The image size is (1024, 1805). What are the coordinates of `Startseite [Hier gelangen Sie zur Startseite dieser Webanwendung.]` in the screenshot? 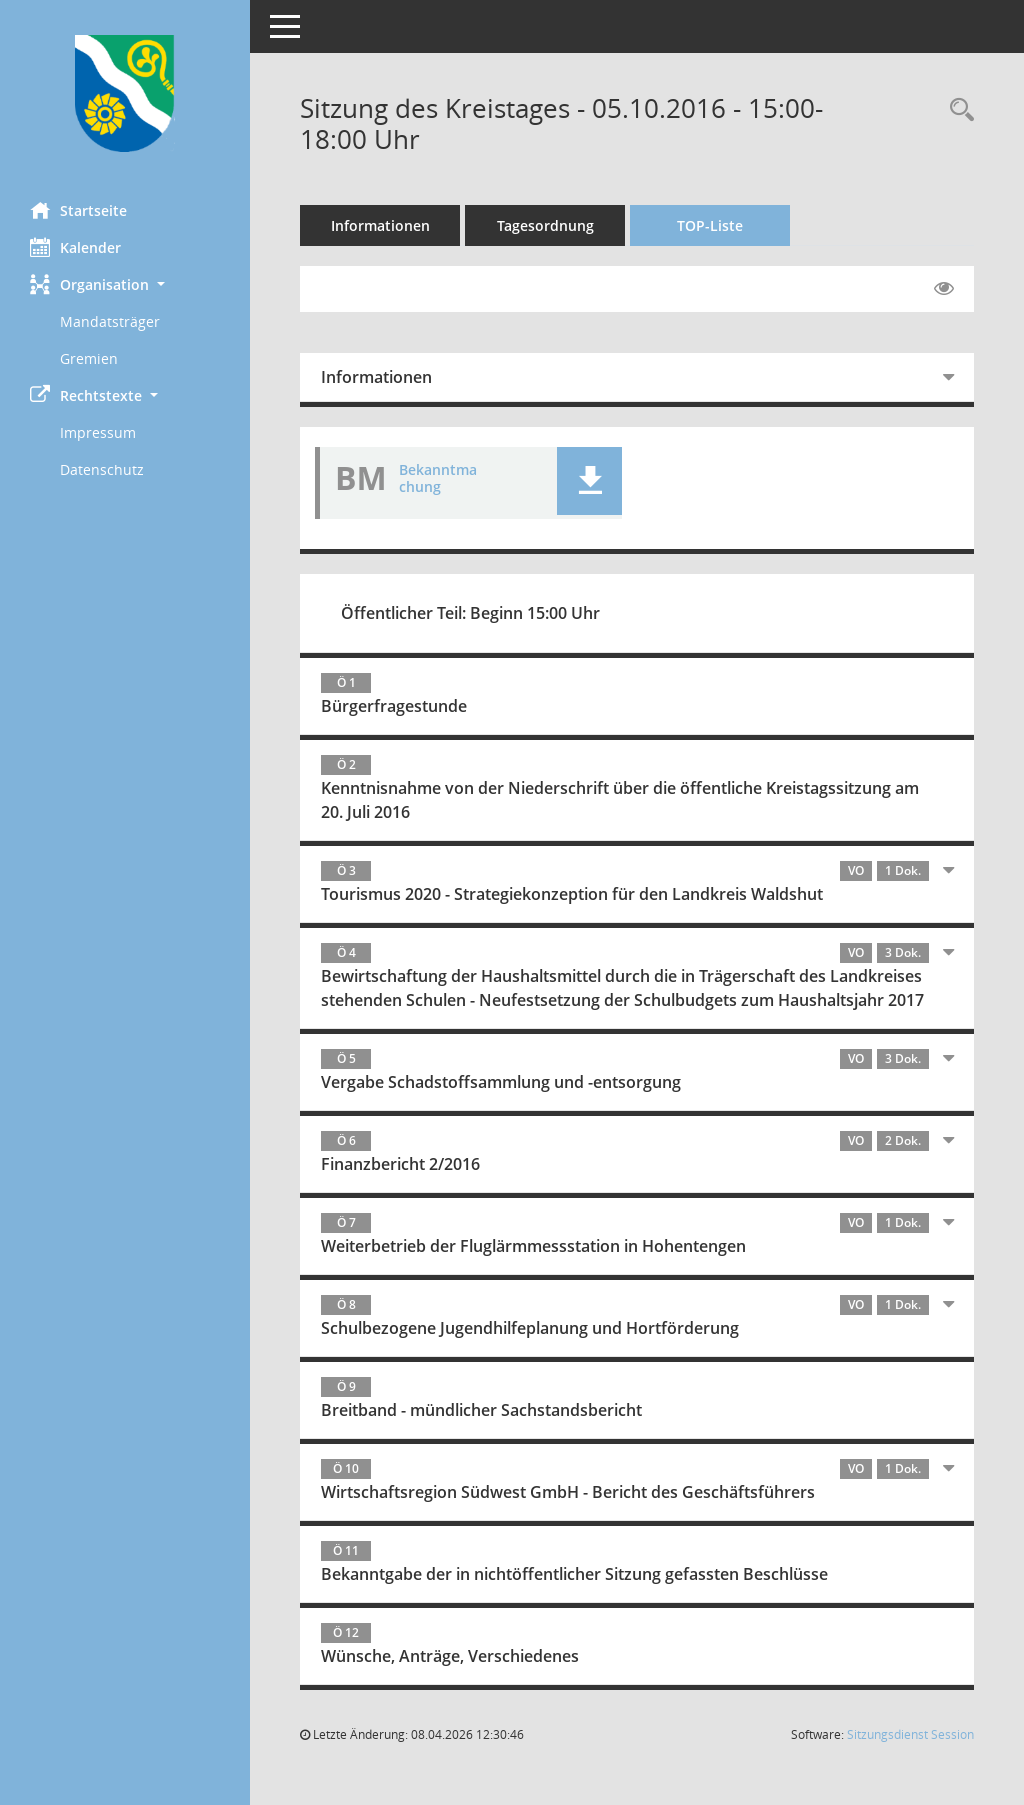 It's located at (78, 210).